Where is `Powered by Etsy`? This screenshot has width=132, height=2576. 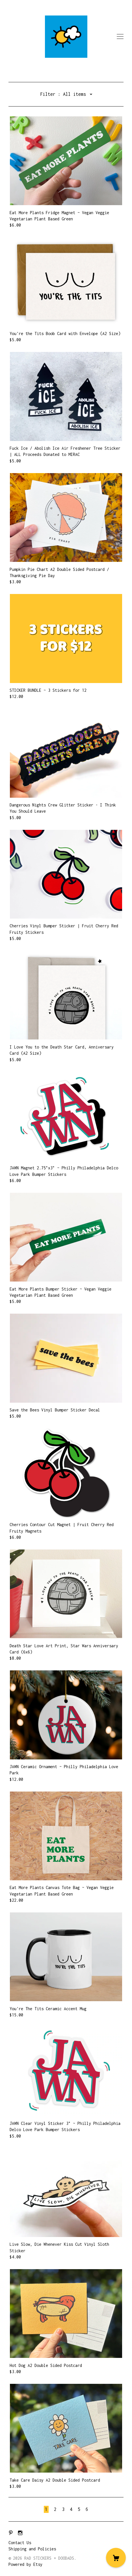
Powered by Etsy is located at coordinates (25, 2564).